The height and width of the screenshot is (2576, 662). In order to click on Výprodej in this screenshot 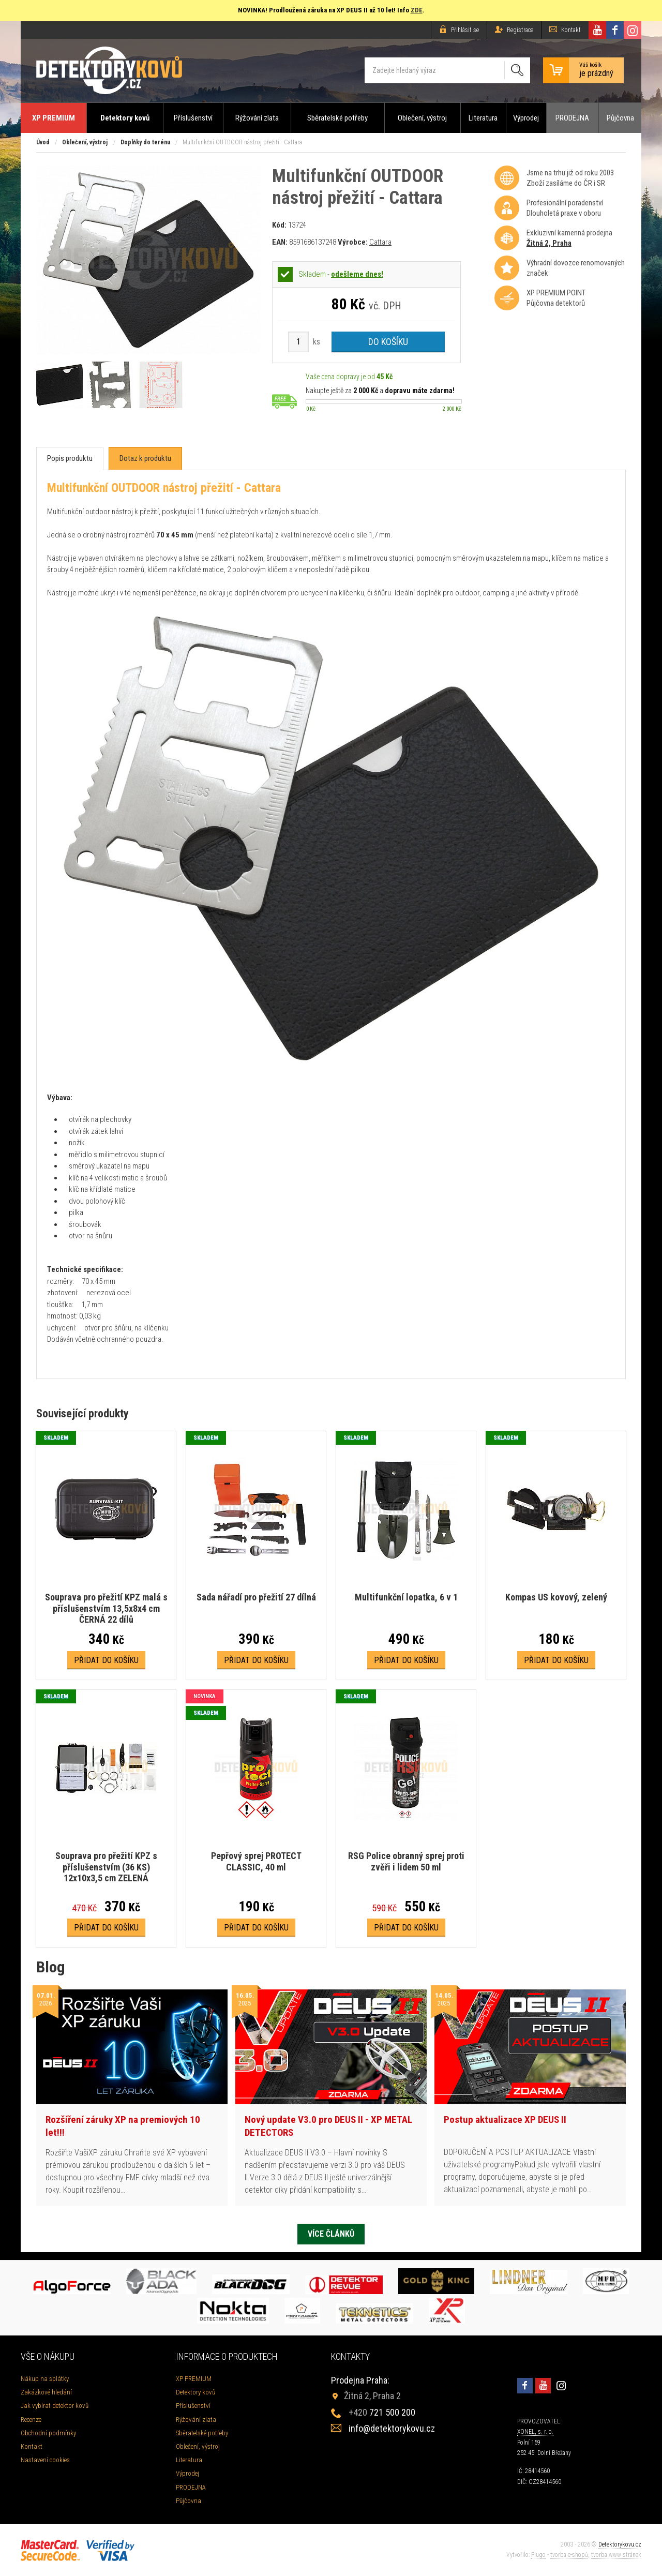, I will do `click(526, 118)`.